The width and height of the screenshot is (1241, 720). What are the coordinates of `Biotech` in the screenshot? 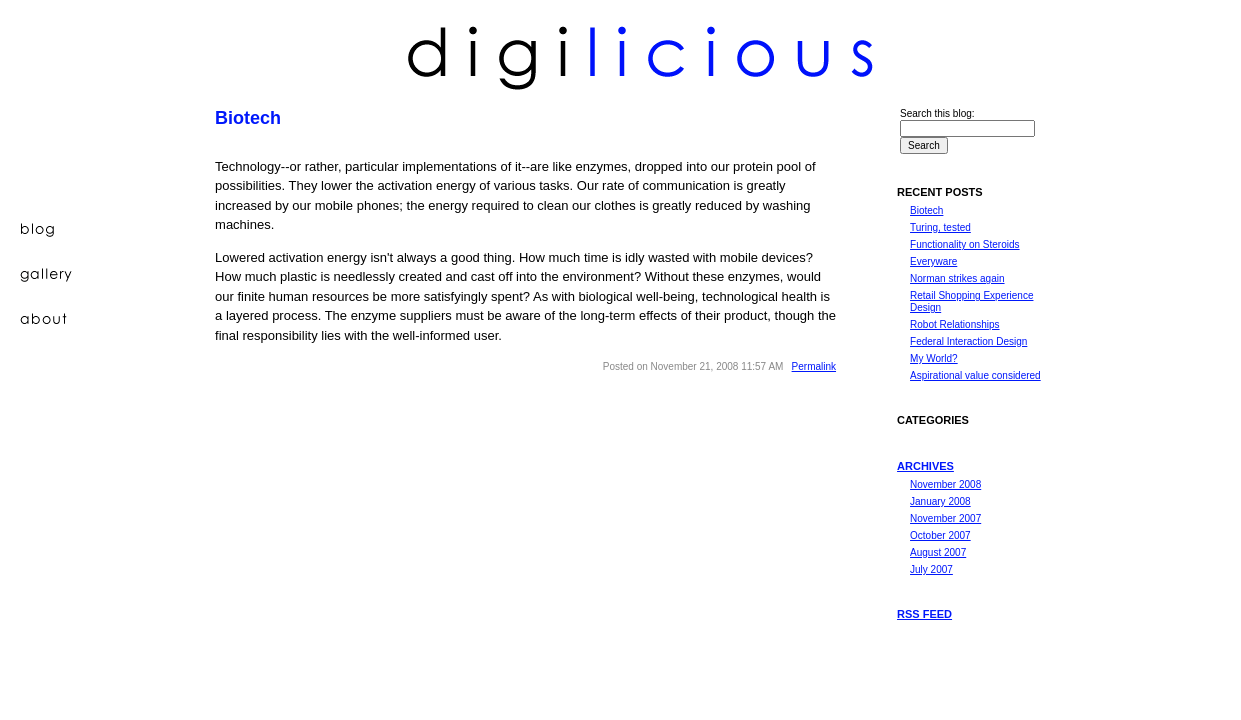 It's located at (926, 210).